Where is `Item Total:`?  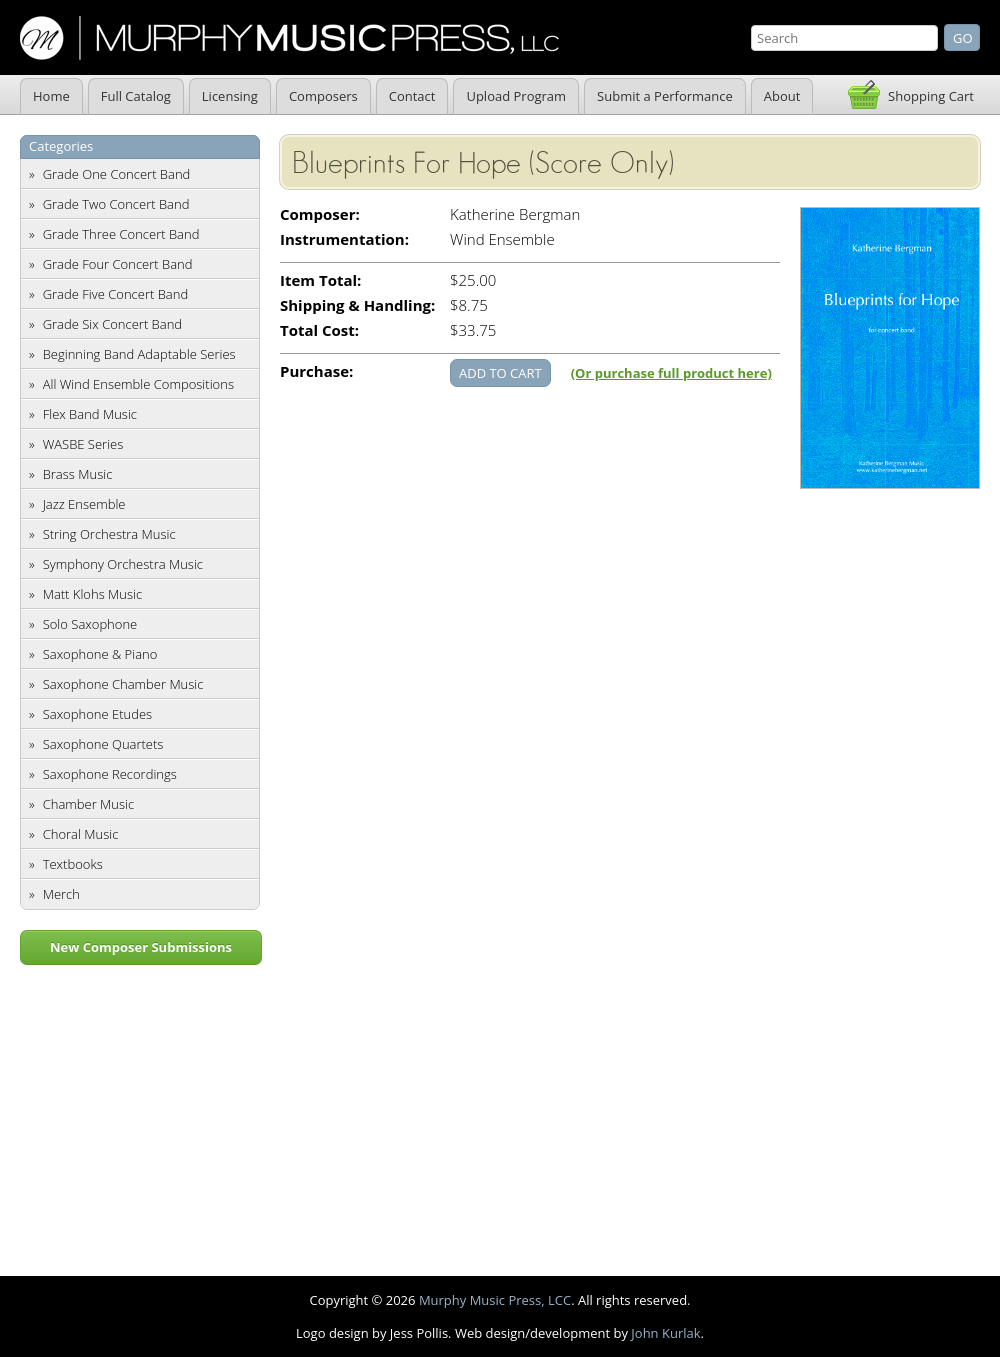 Item Total: is located at coordinates (320, 280).